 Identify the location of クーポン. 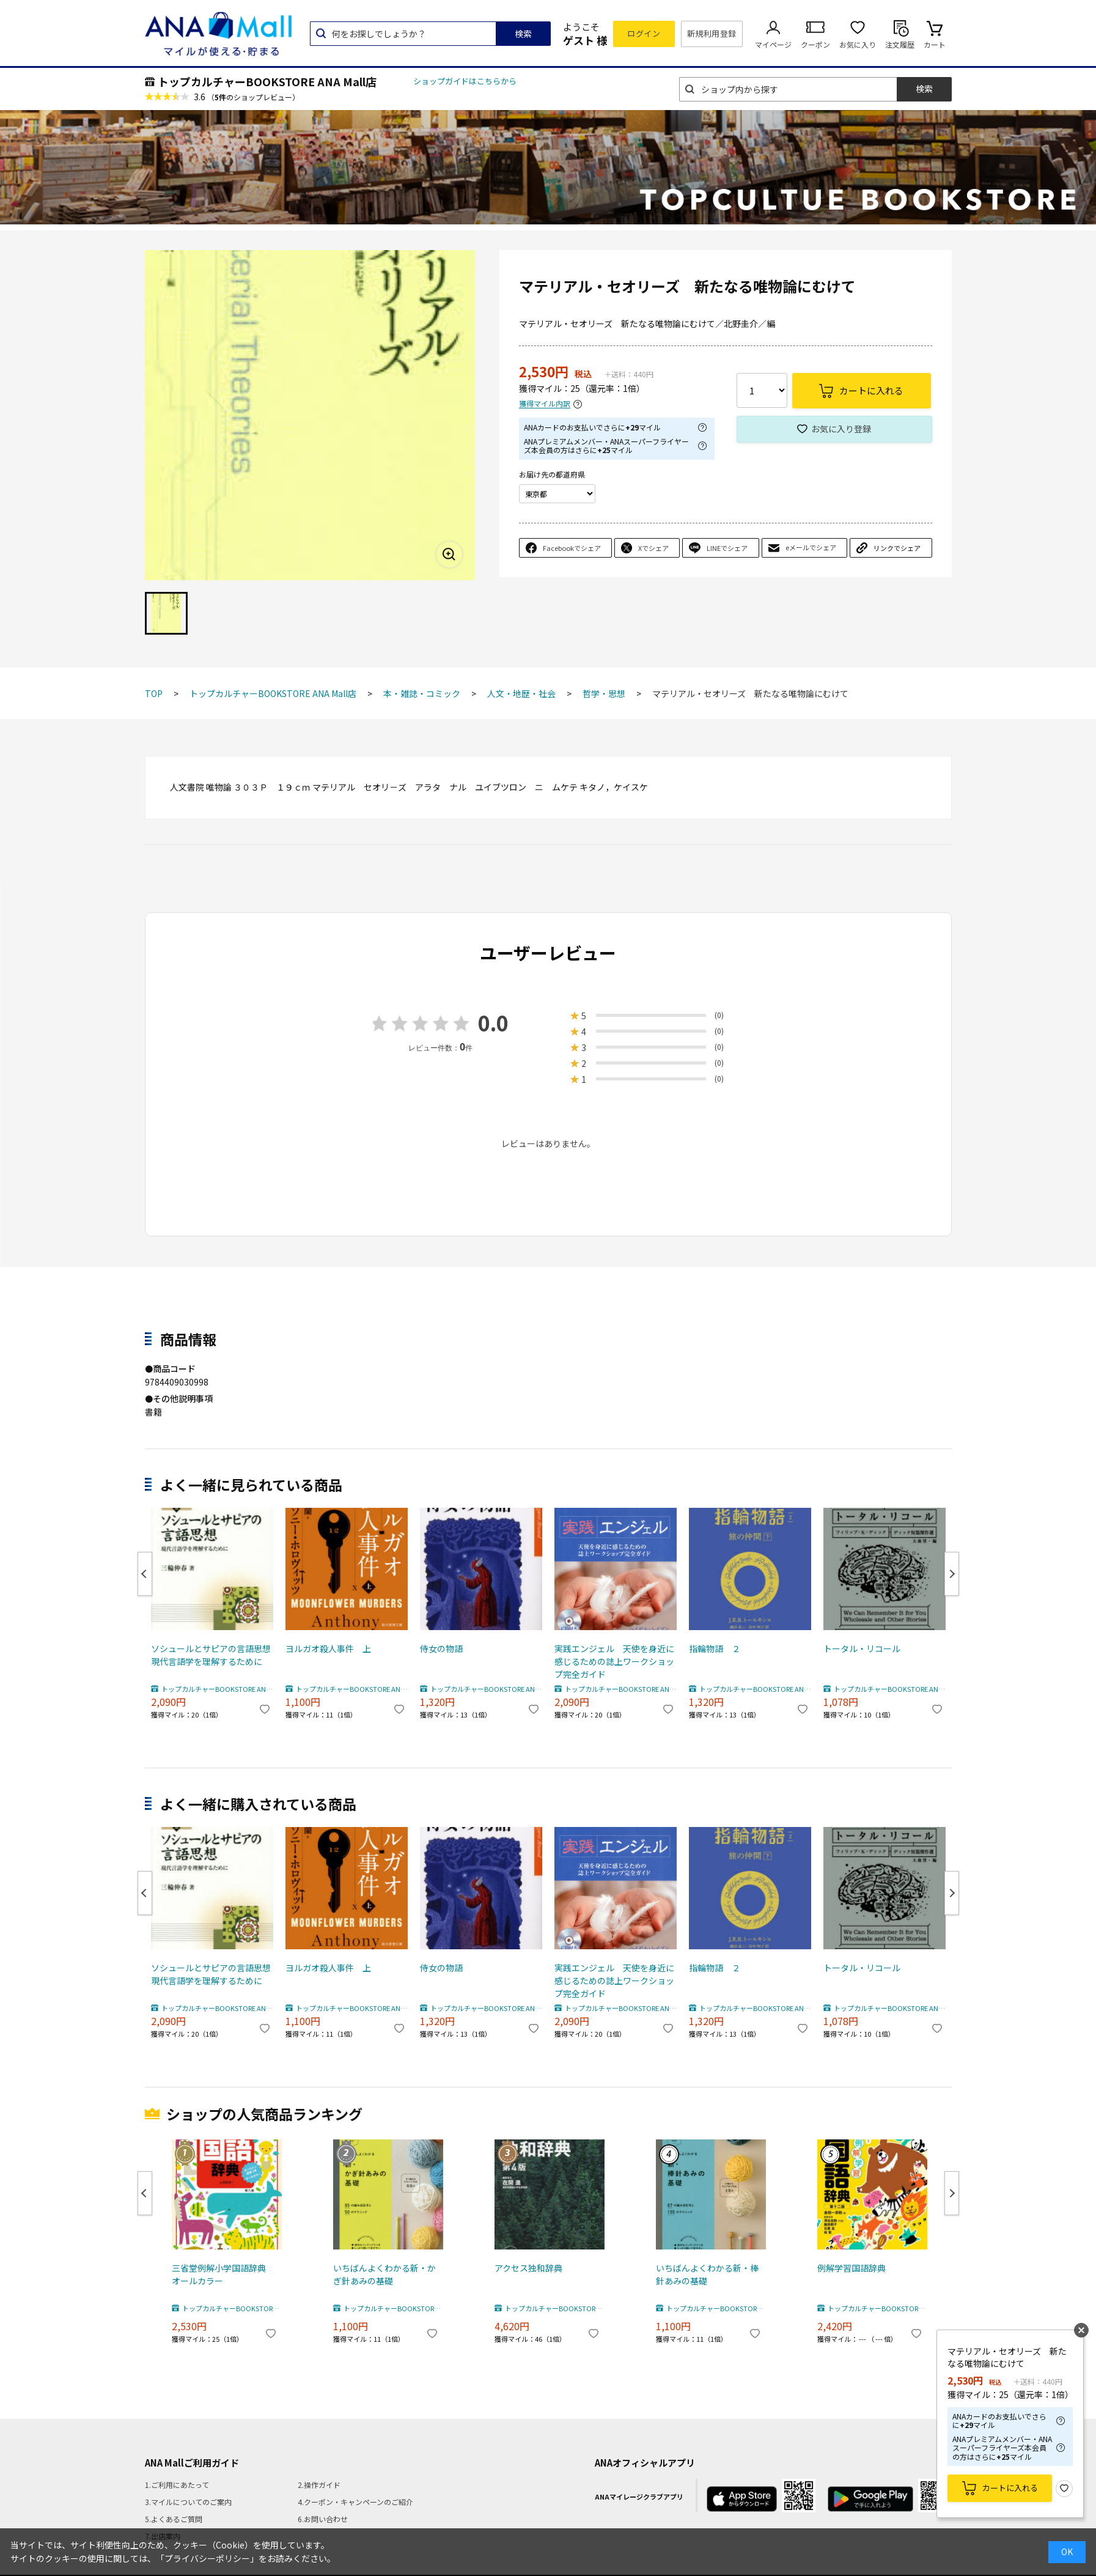
(815, 44).